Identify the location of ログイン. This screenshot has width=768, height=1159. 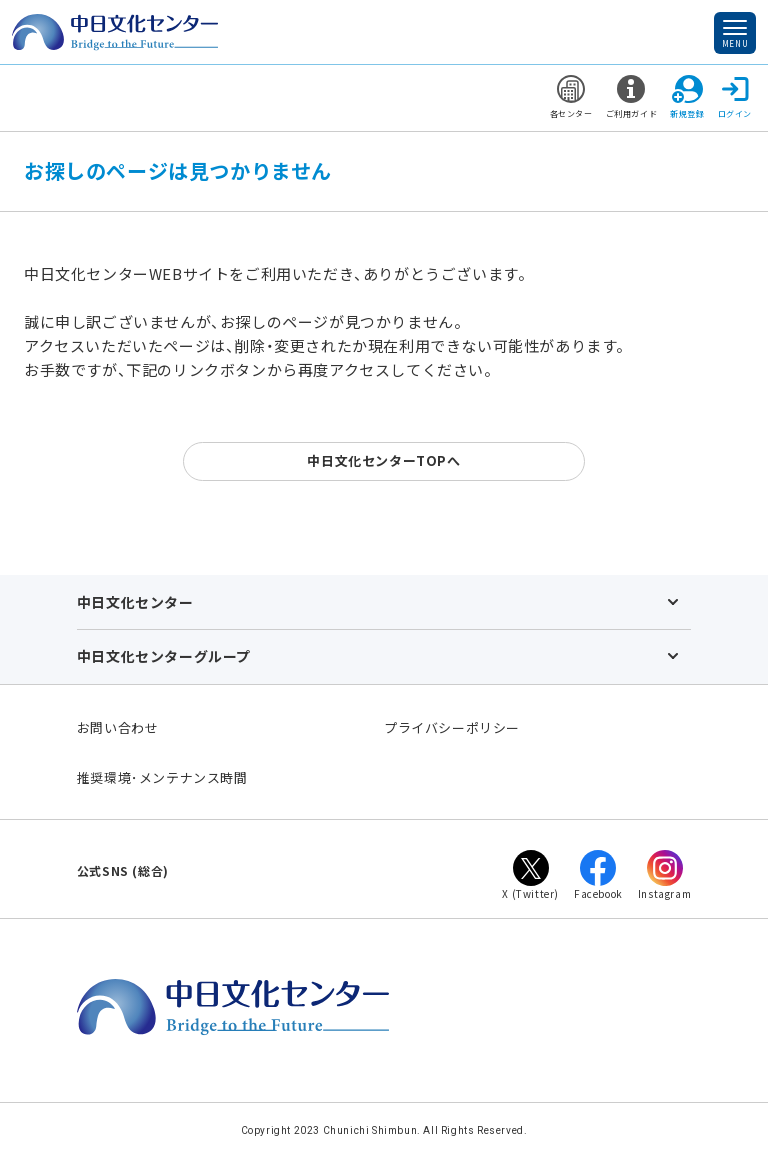
(735, 97).